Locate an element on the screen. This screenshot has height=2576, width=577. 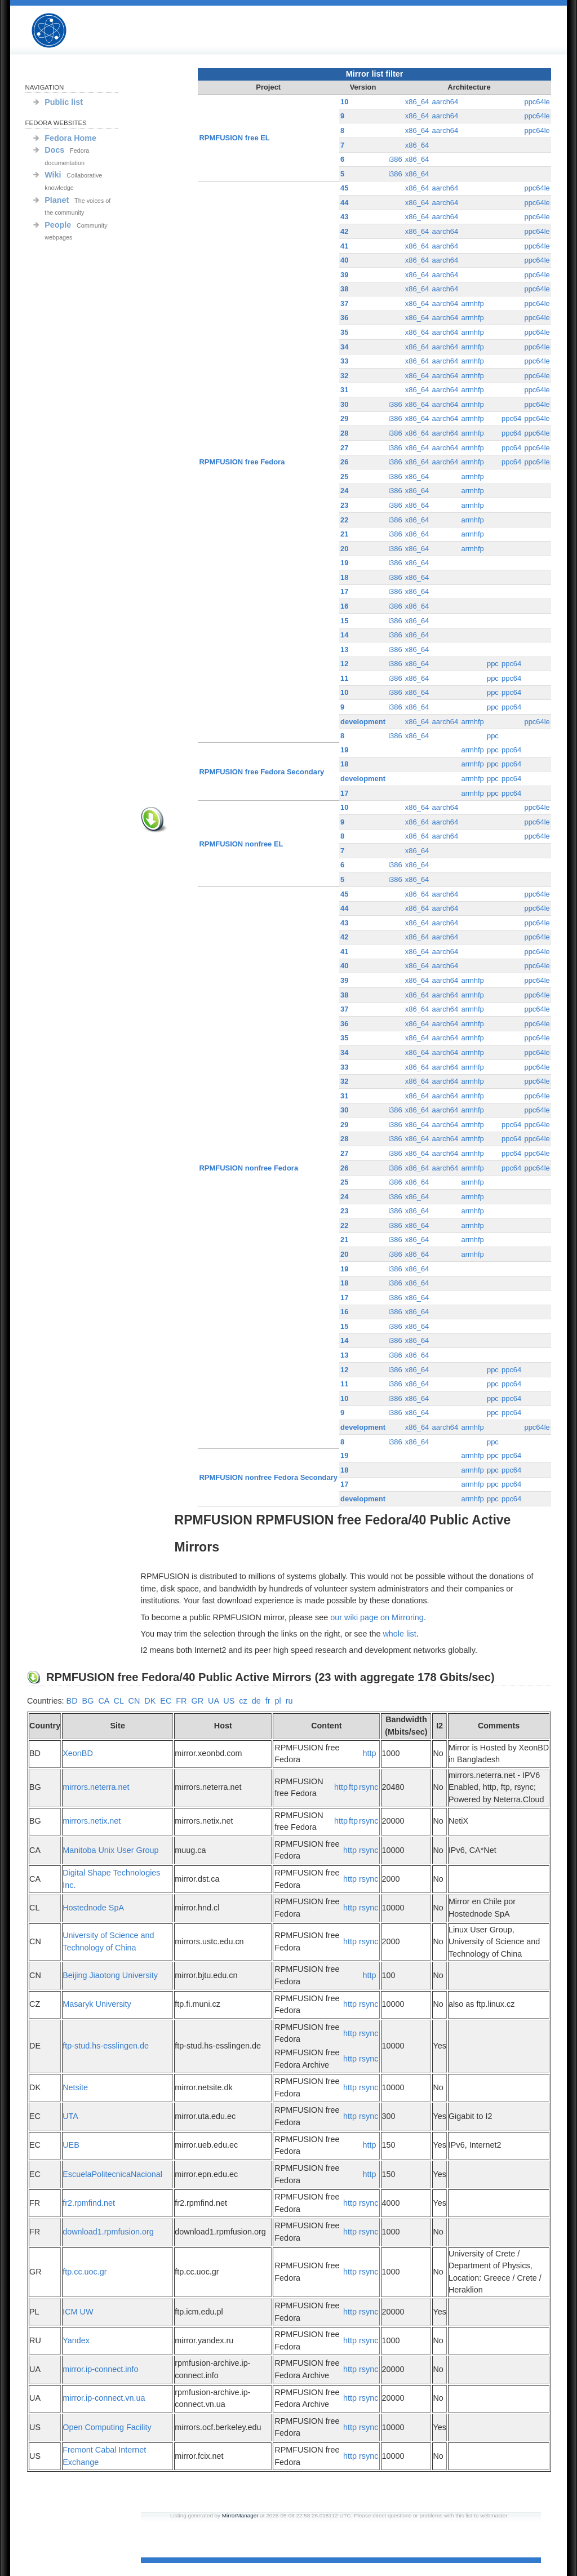
mirrors.neterra.net is located at coordinates (96, 1787).